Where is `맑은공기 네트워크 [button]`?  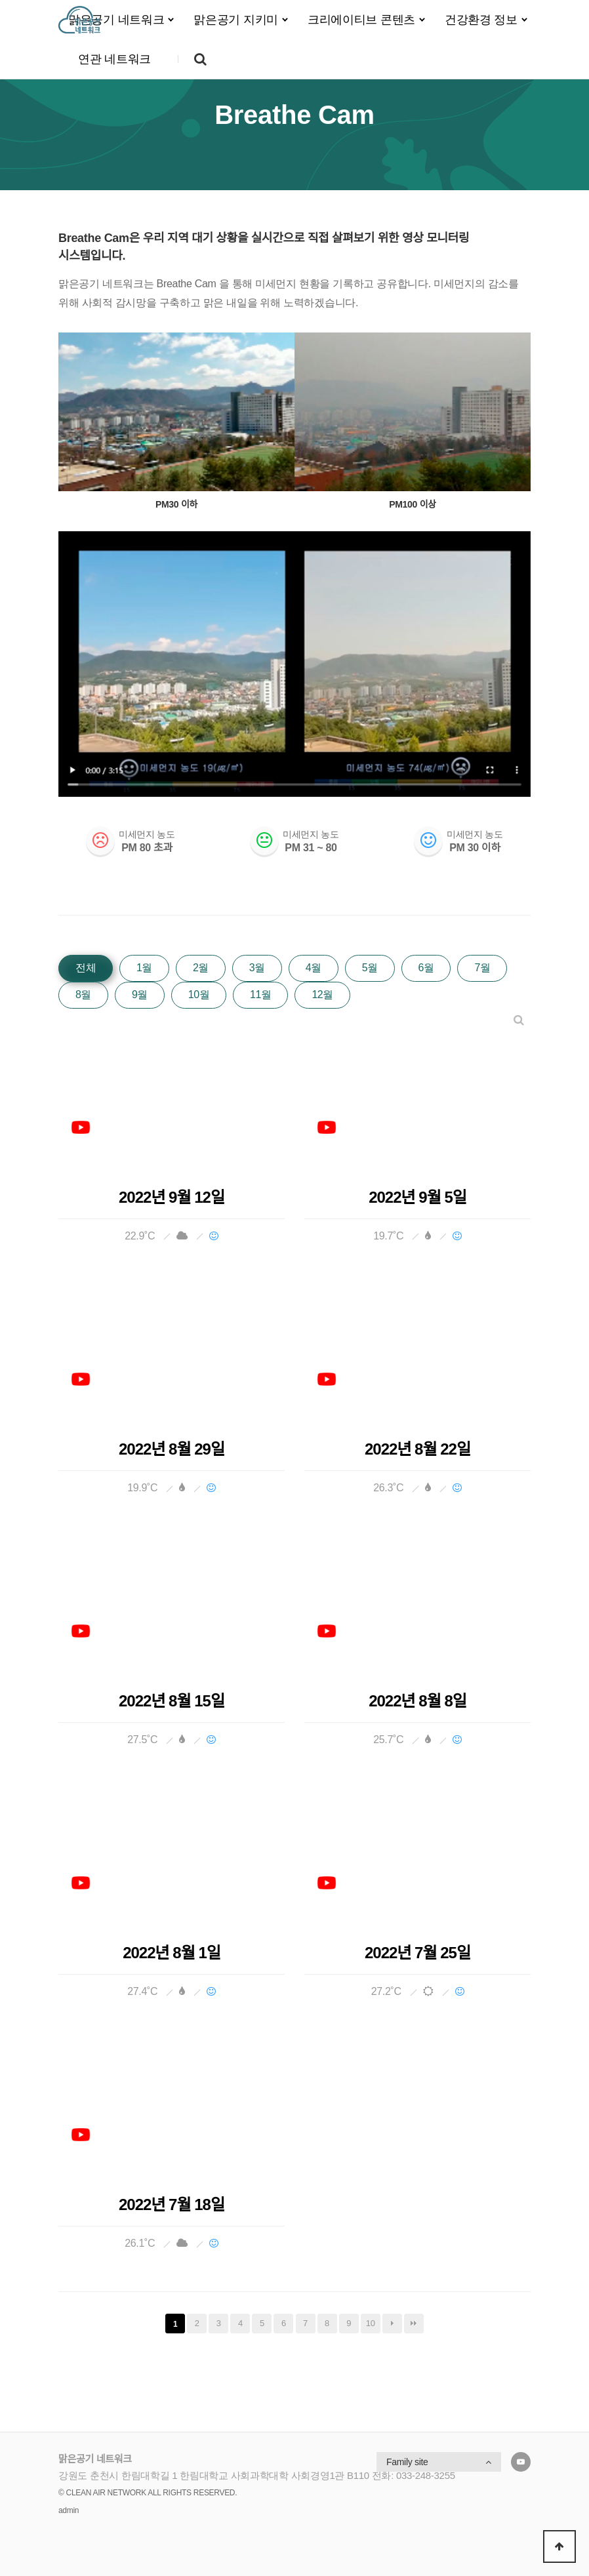 맑은공기 네트워크 [button] is located at coordinates (116, 19).